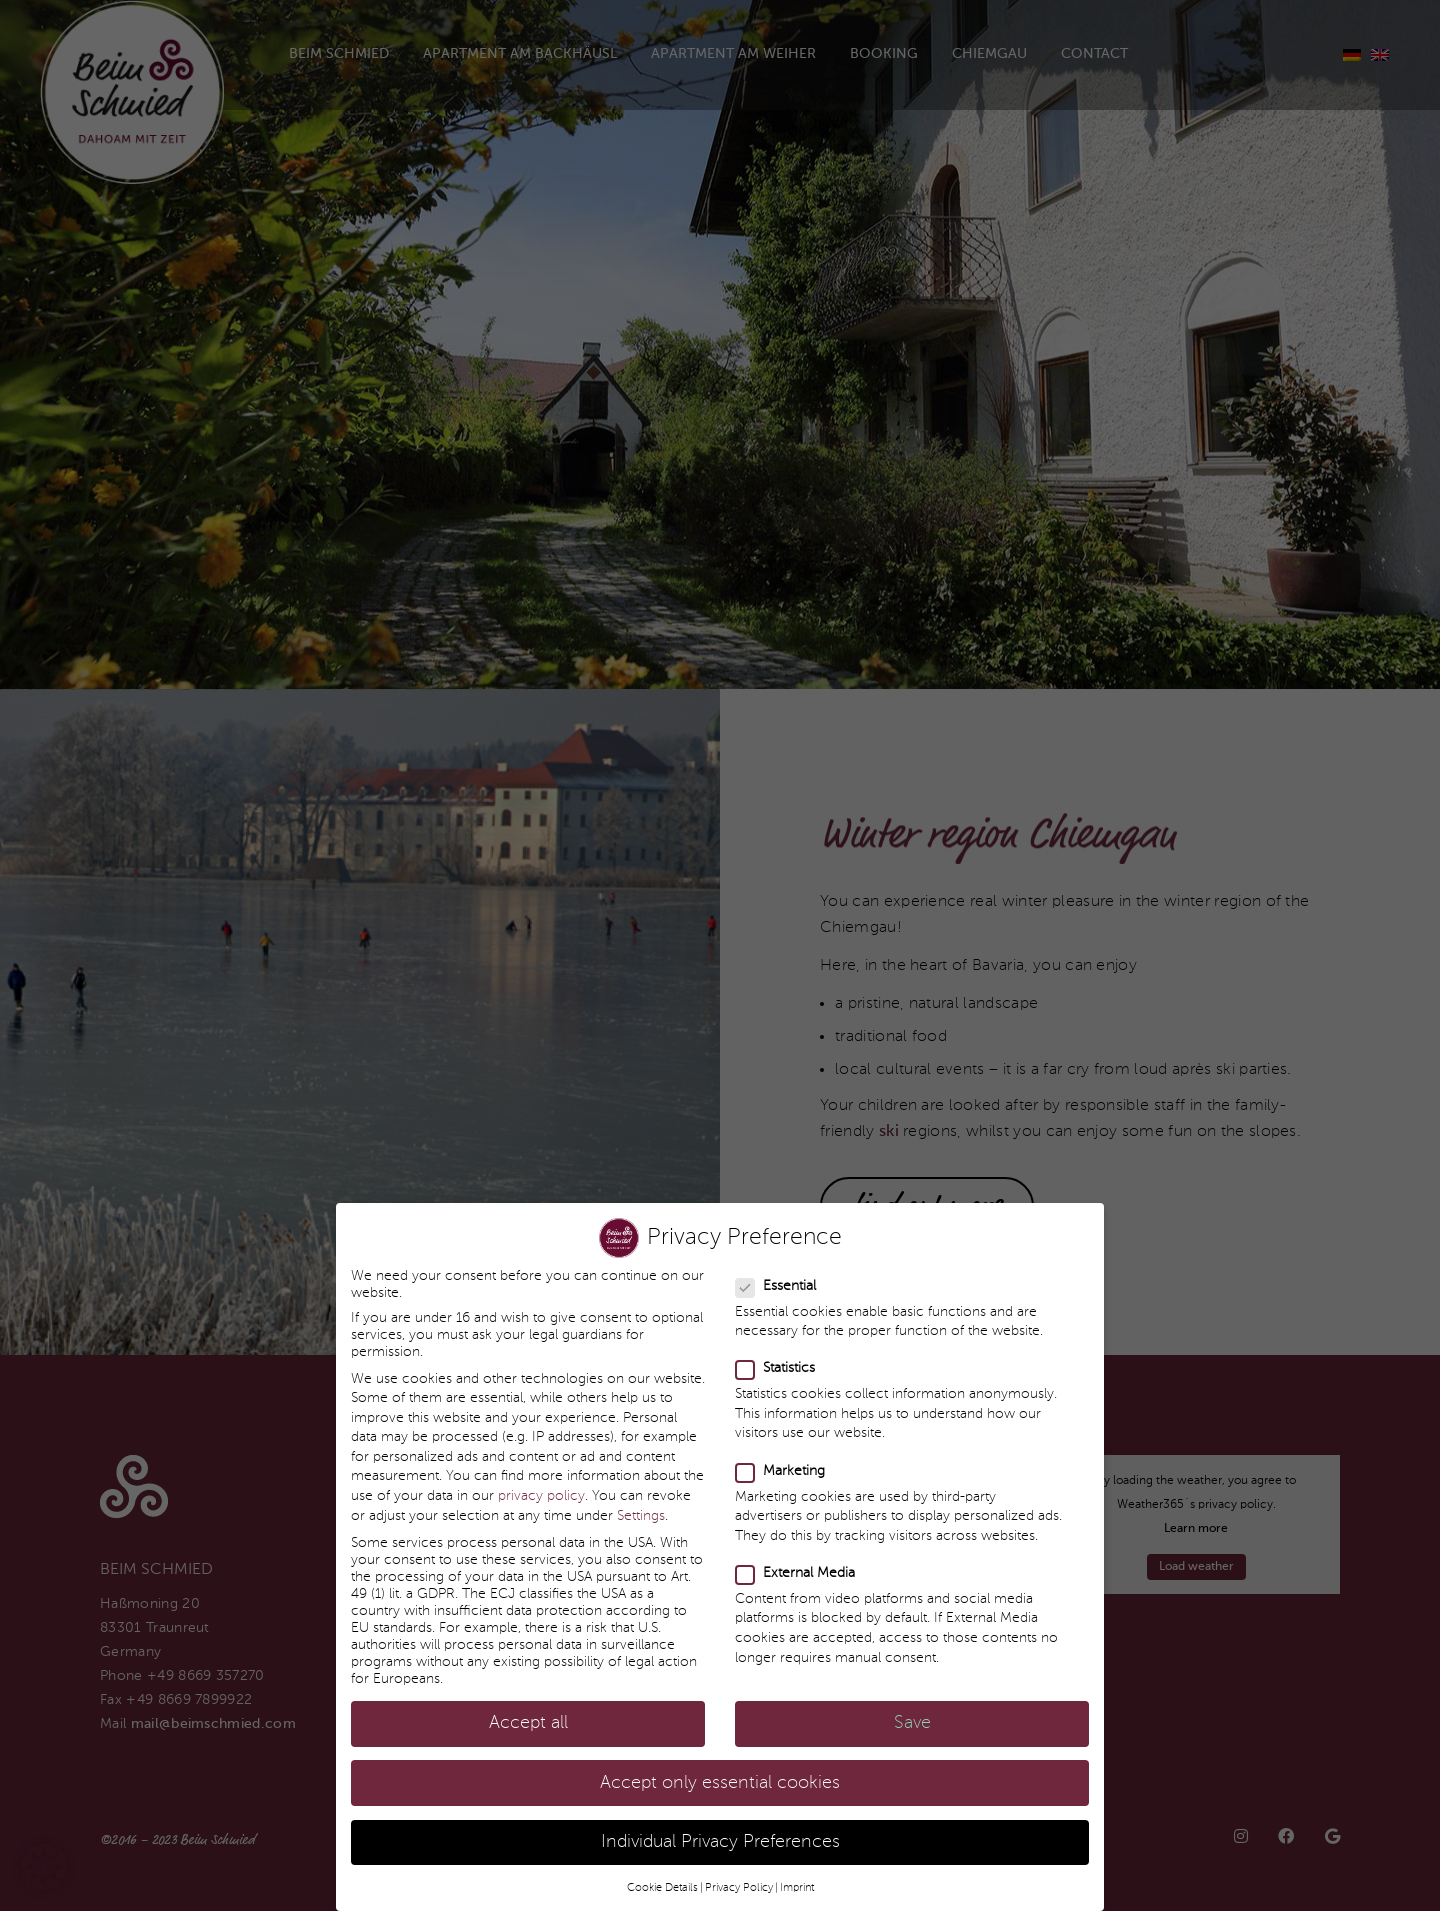  Describe the element at coordinates (912, 1706) in the screenshot. I see `Save [button]` at that location.